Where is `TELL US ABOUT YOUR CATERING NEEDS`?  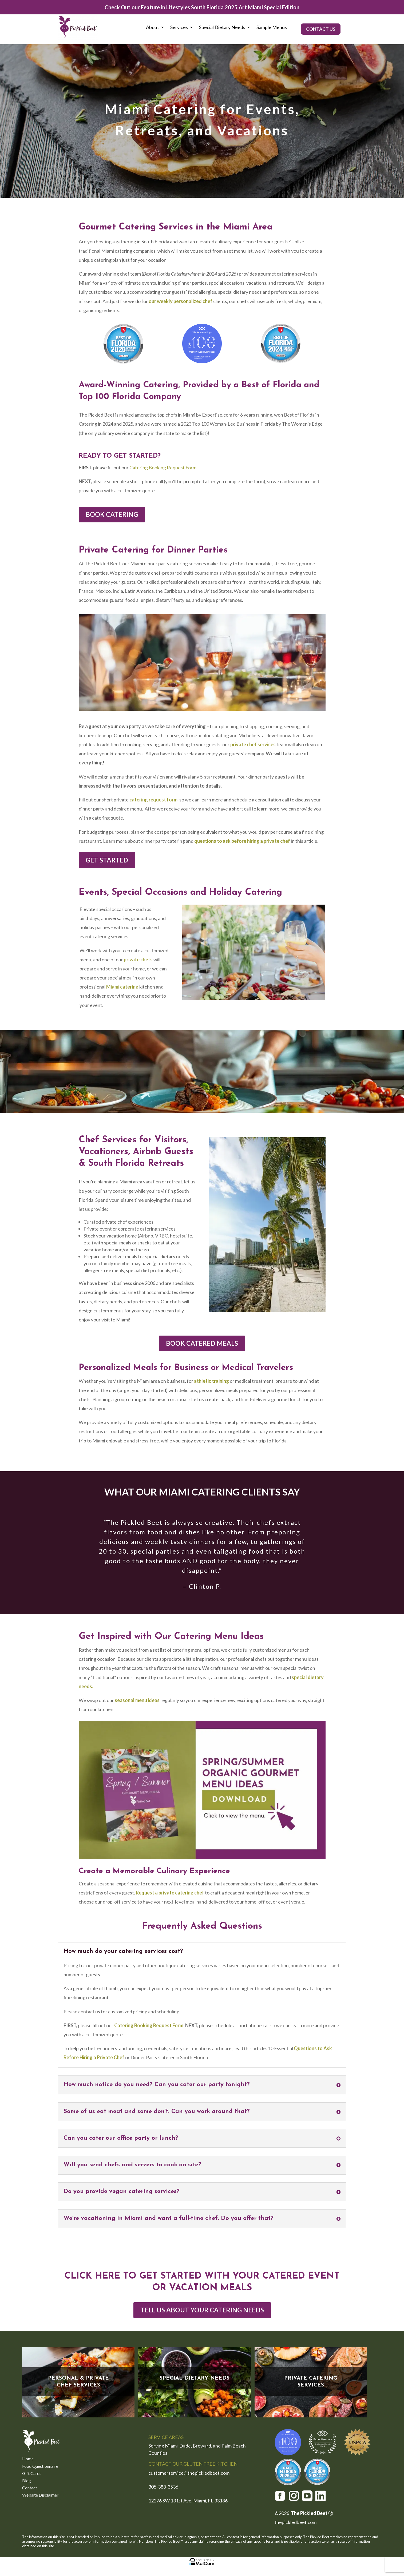 TELL US ABOUT YOUR CATERING NEEDS is located at coordinates (202, 2310).